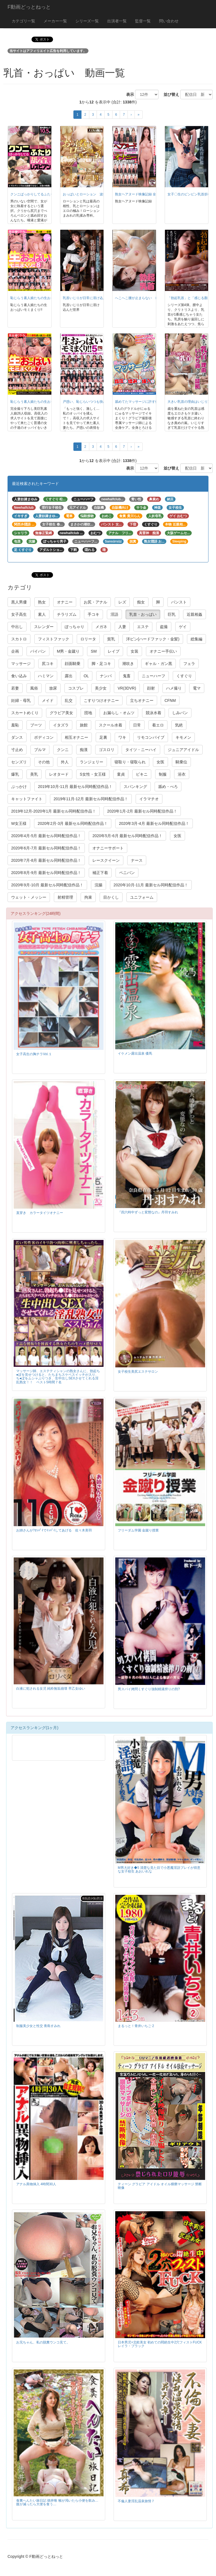 The width and height of the screenshot is (216, 2576). Describe the element at coordinates (127, 676) in the screenshot. I see `鬼畜` at that location.